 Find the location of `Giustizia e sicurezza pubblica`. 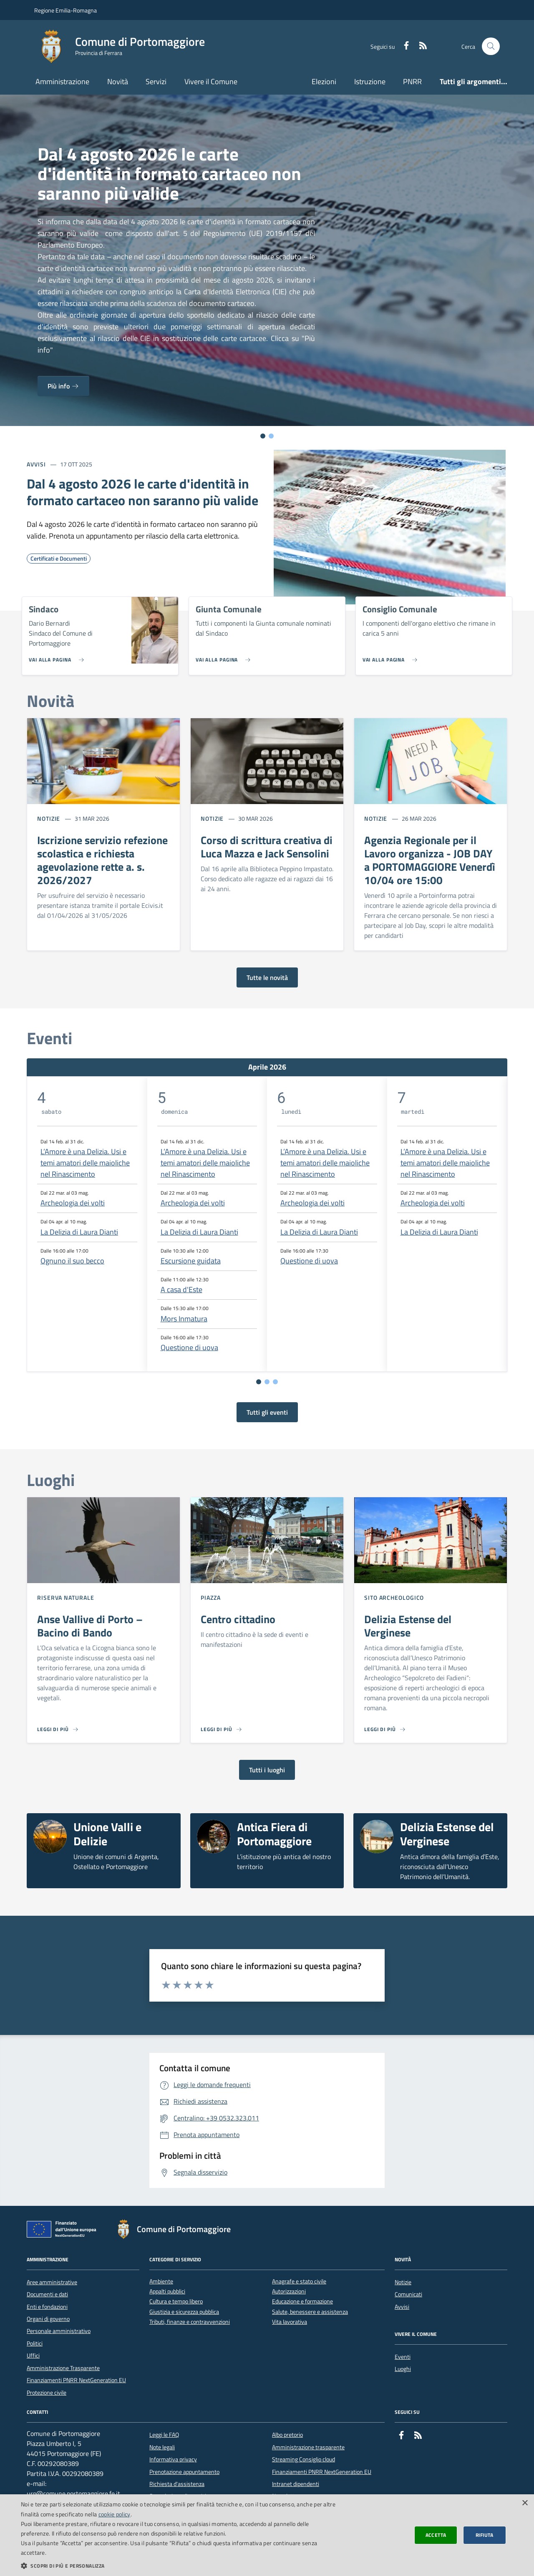

Giustizia e sicurezza pubblica is located at coordinates (184, 2312).